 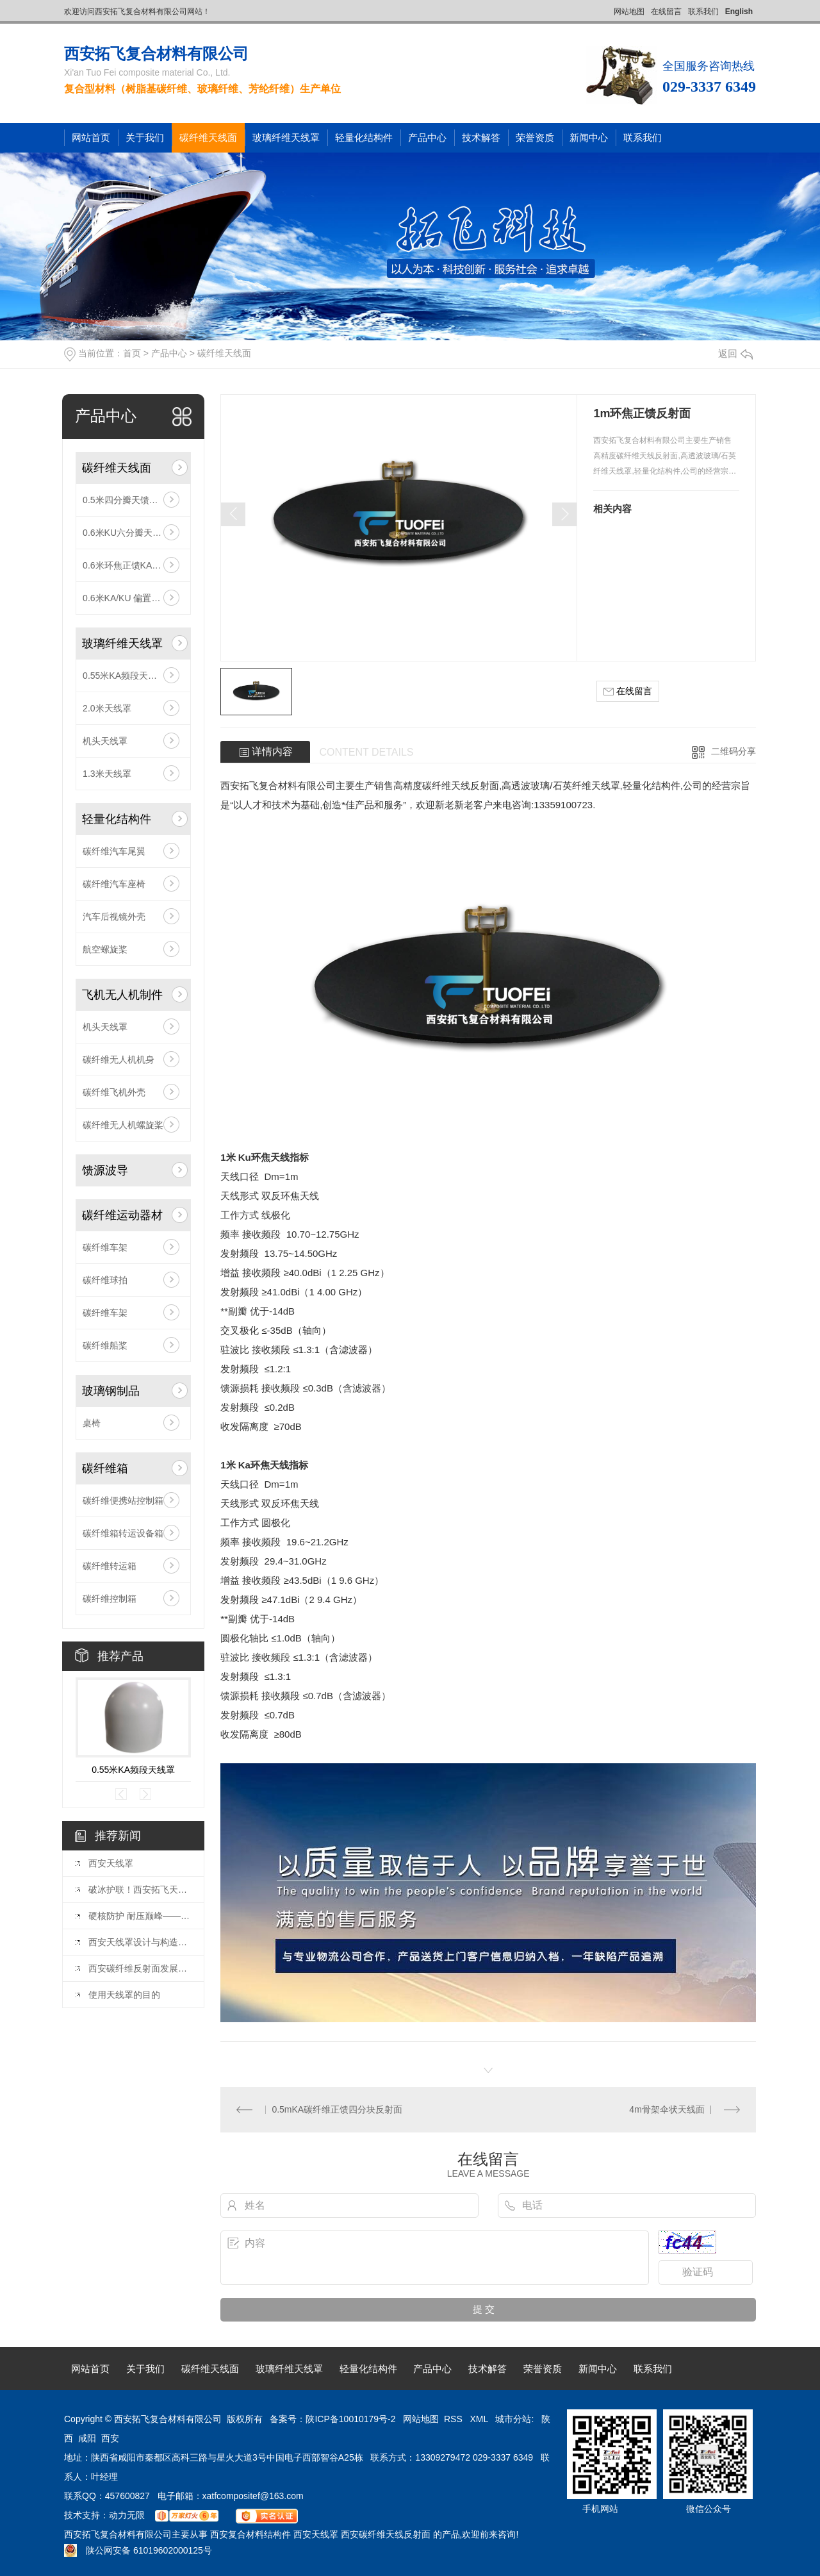 I want to click on 在线留言, so click(x=666, y=11).